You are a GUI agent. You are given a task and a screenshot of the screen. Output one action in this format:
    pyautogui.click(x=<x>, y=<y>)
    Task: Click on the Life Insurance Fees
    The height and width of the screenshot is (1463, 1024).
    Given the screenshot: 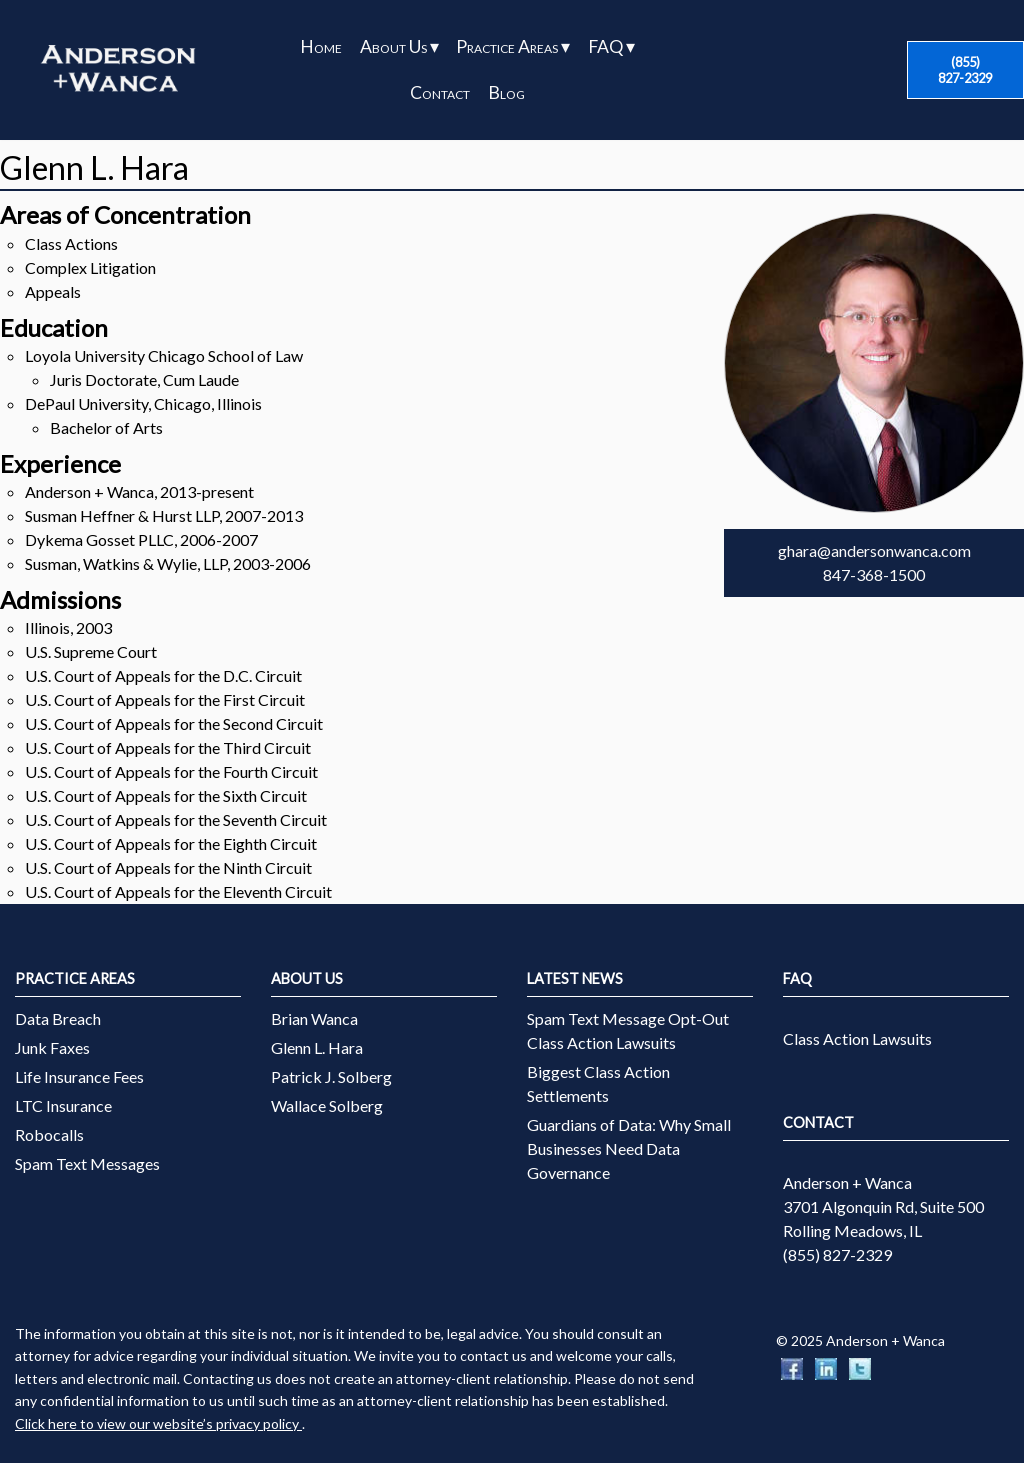 What is the action you would take?
    pyautogui.click(x=79, y=1076)
    